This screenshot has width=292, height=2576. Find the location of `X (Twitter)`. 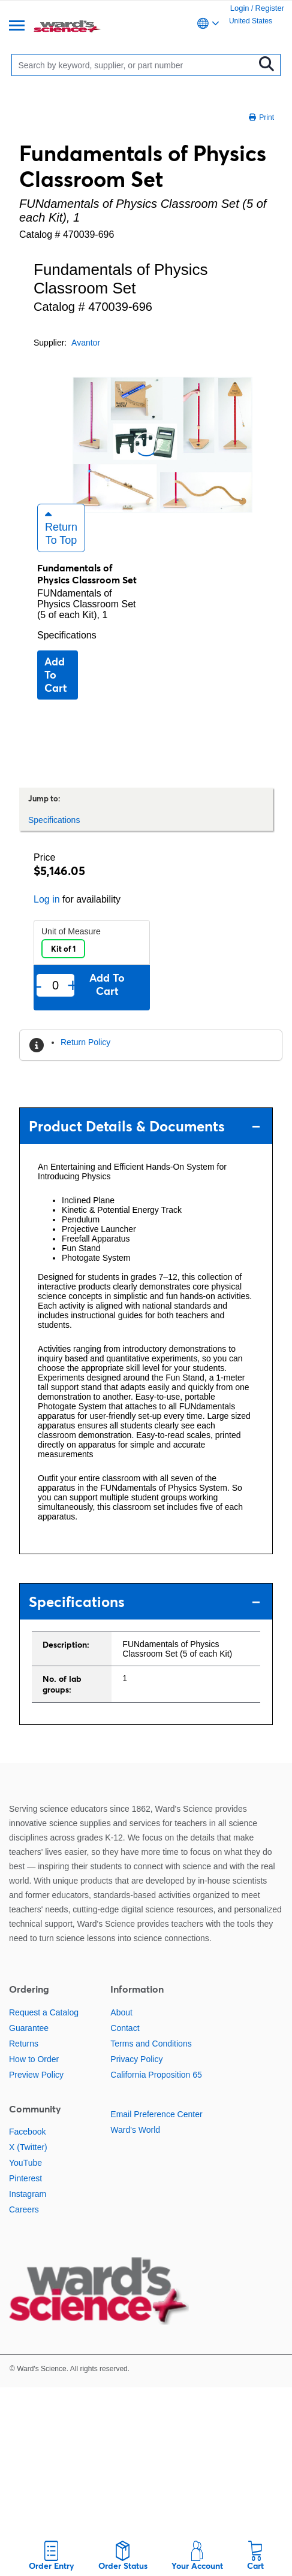

X (Twitter) is located at coordinates (28, 2147).